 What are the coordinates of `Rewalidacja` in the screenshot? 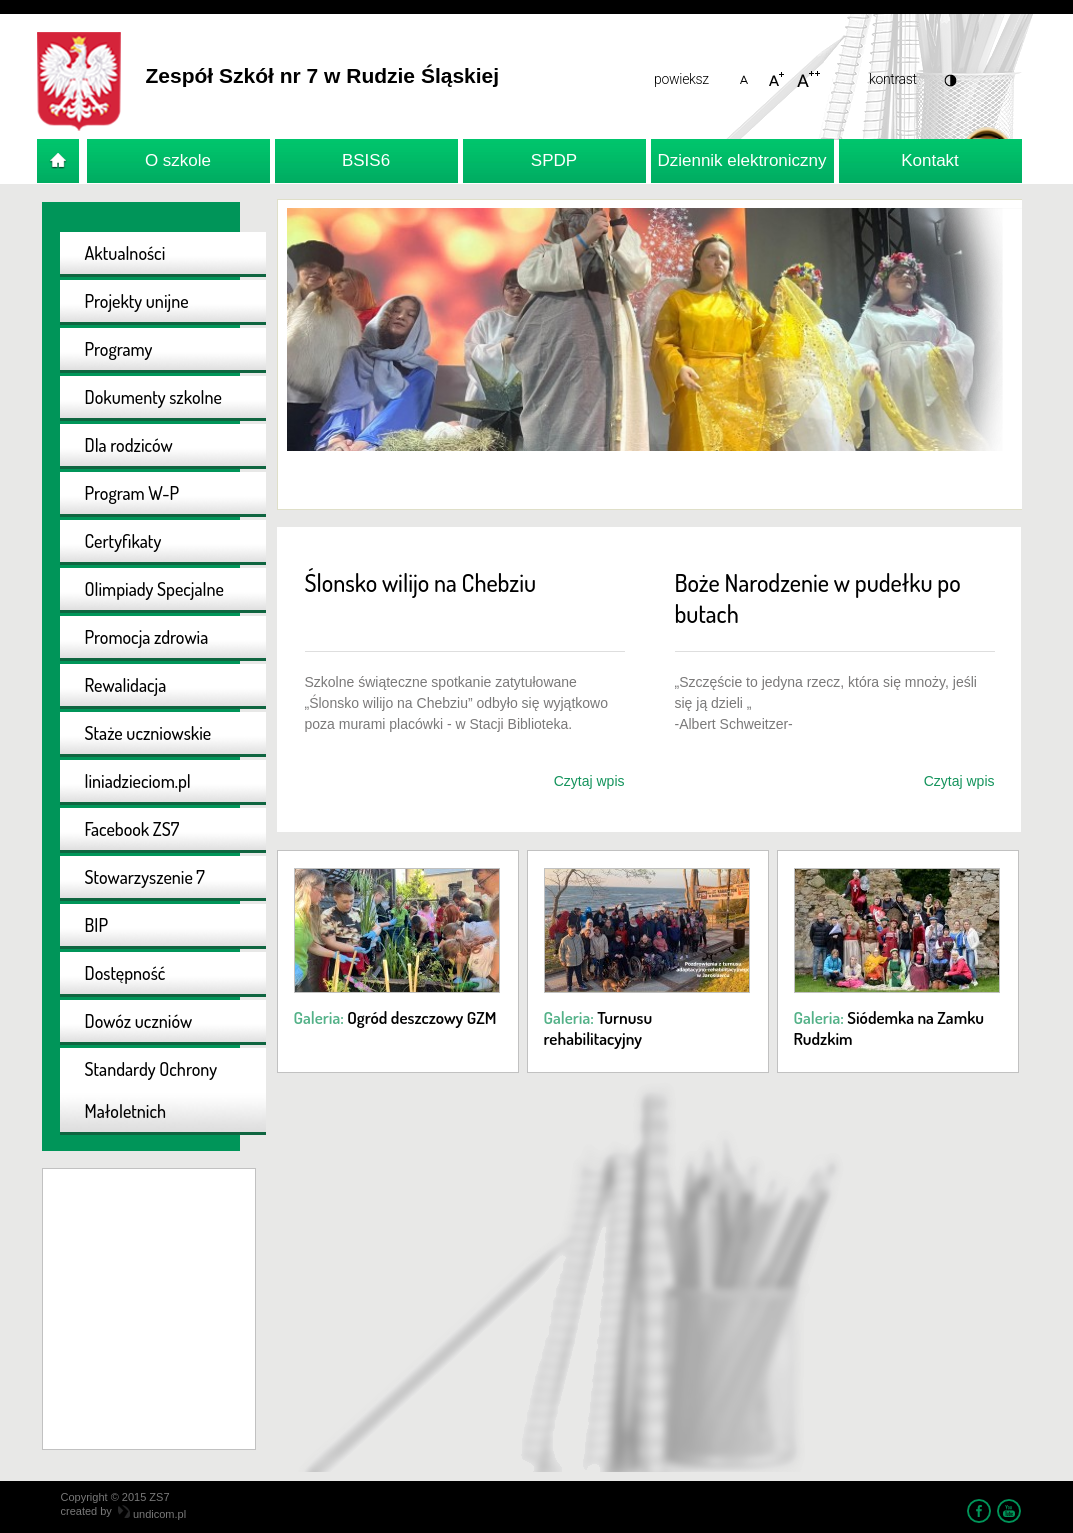 It's located at (126, 685).